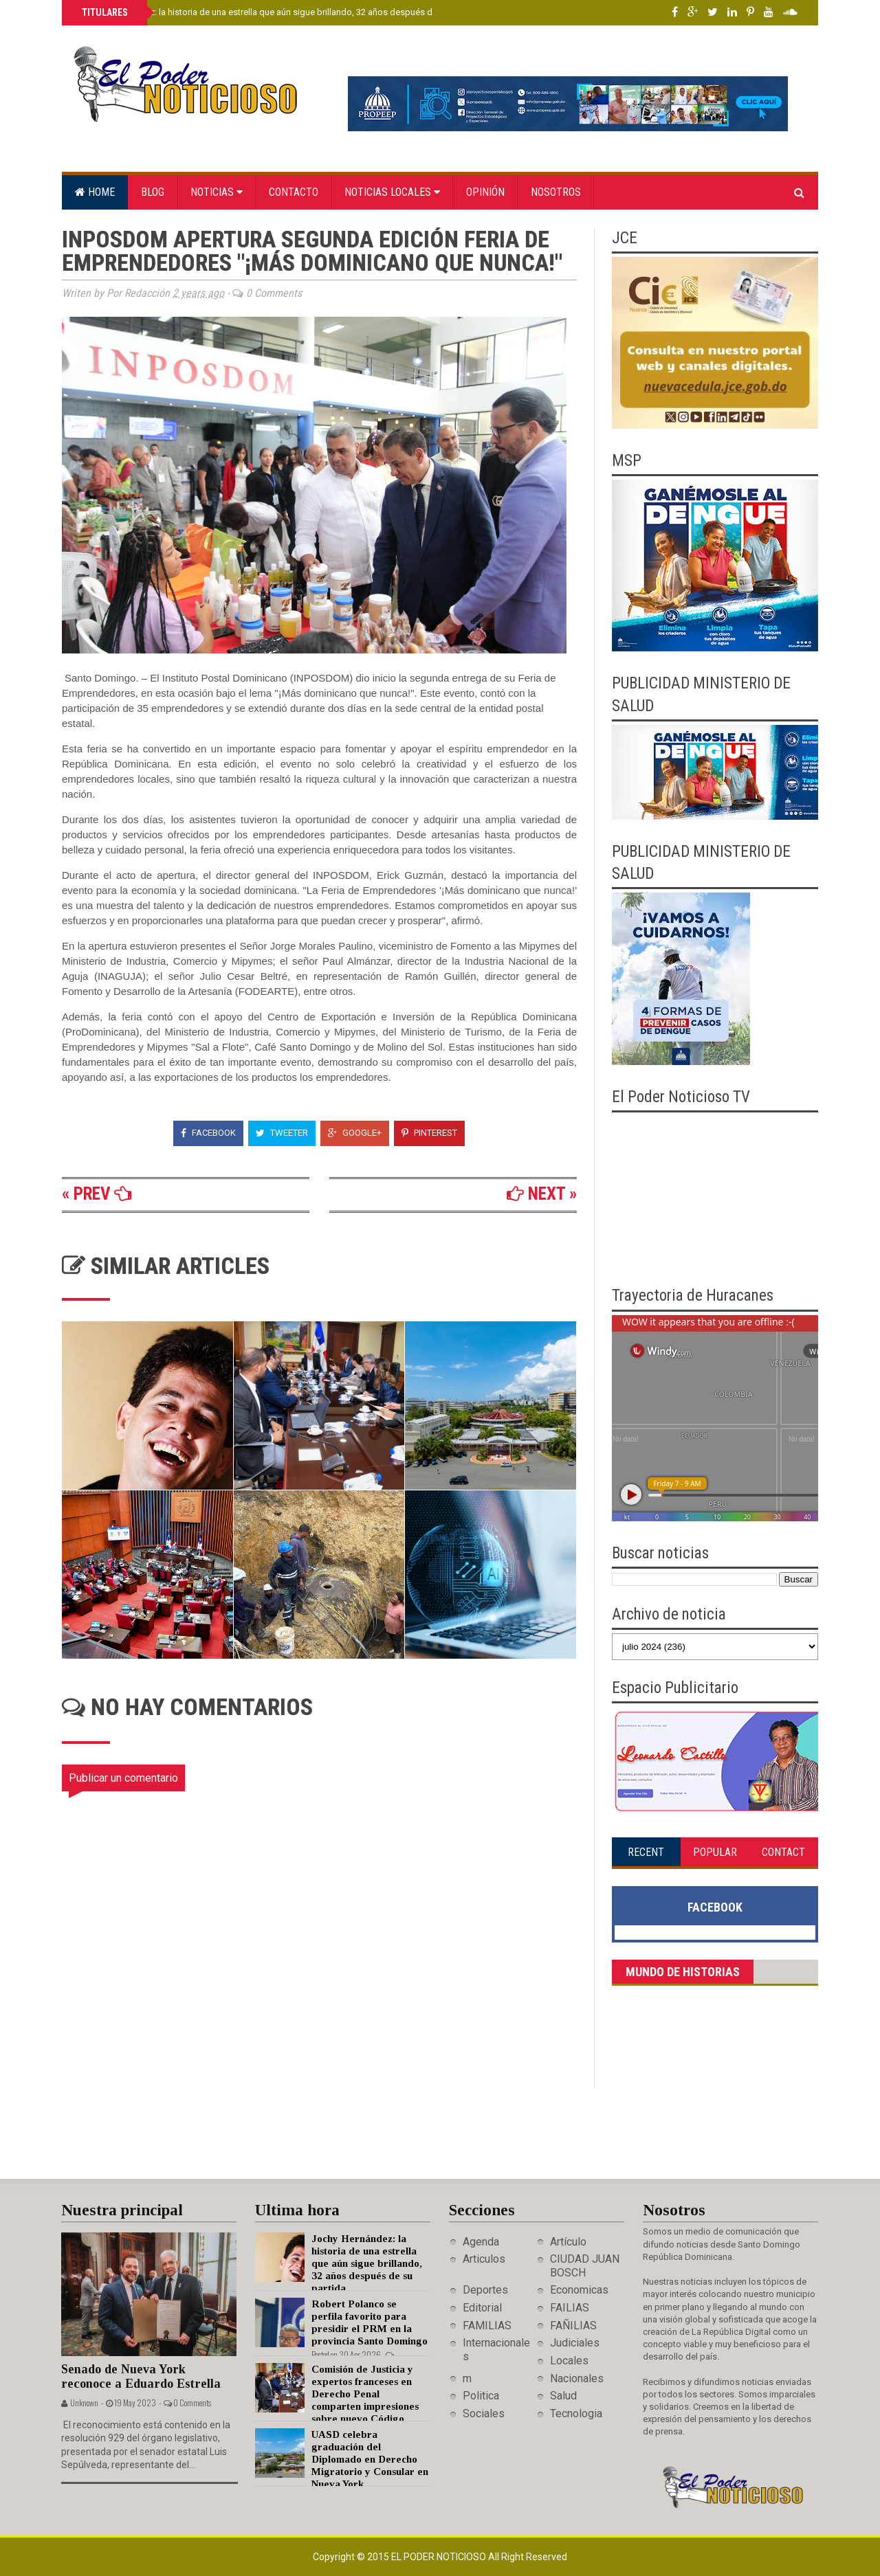  What do you see at coordinates (482, 2307) in the screenshot?
I see `Editorial` at bounding box center [482, 2307].